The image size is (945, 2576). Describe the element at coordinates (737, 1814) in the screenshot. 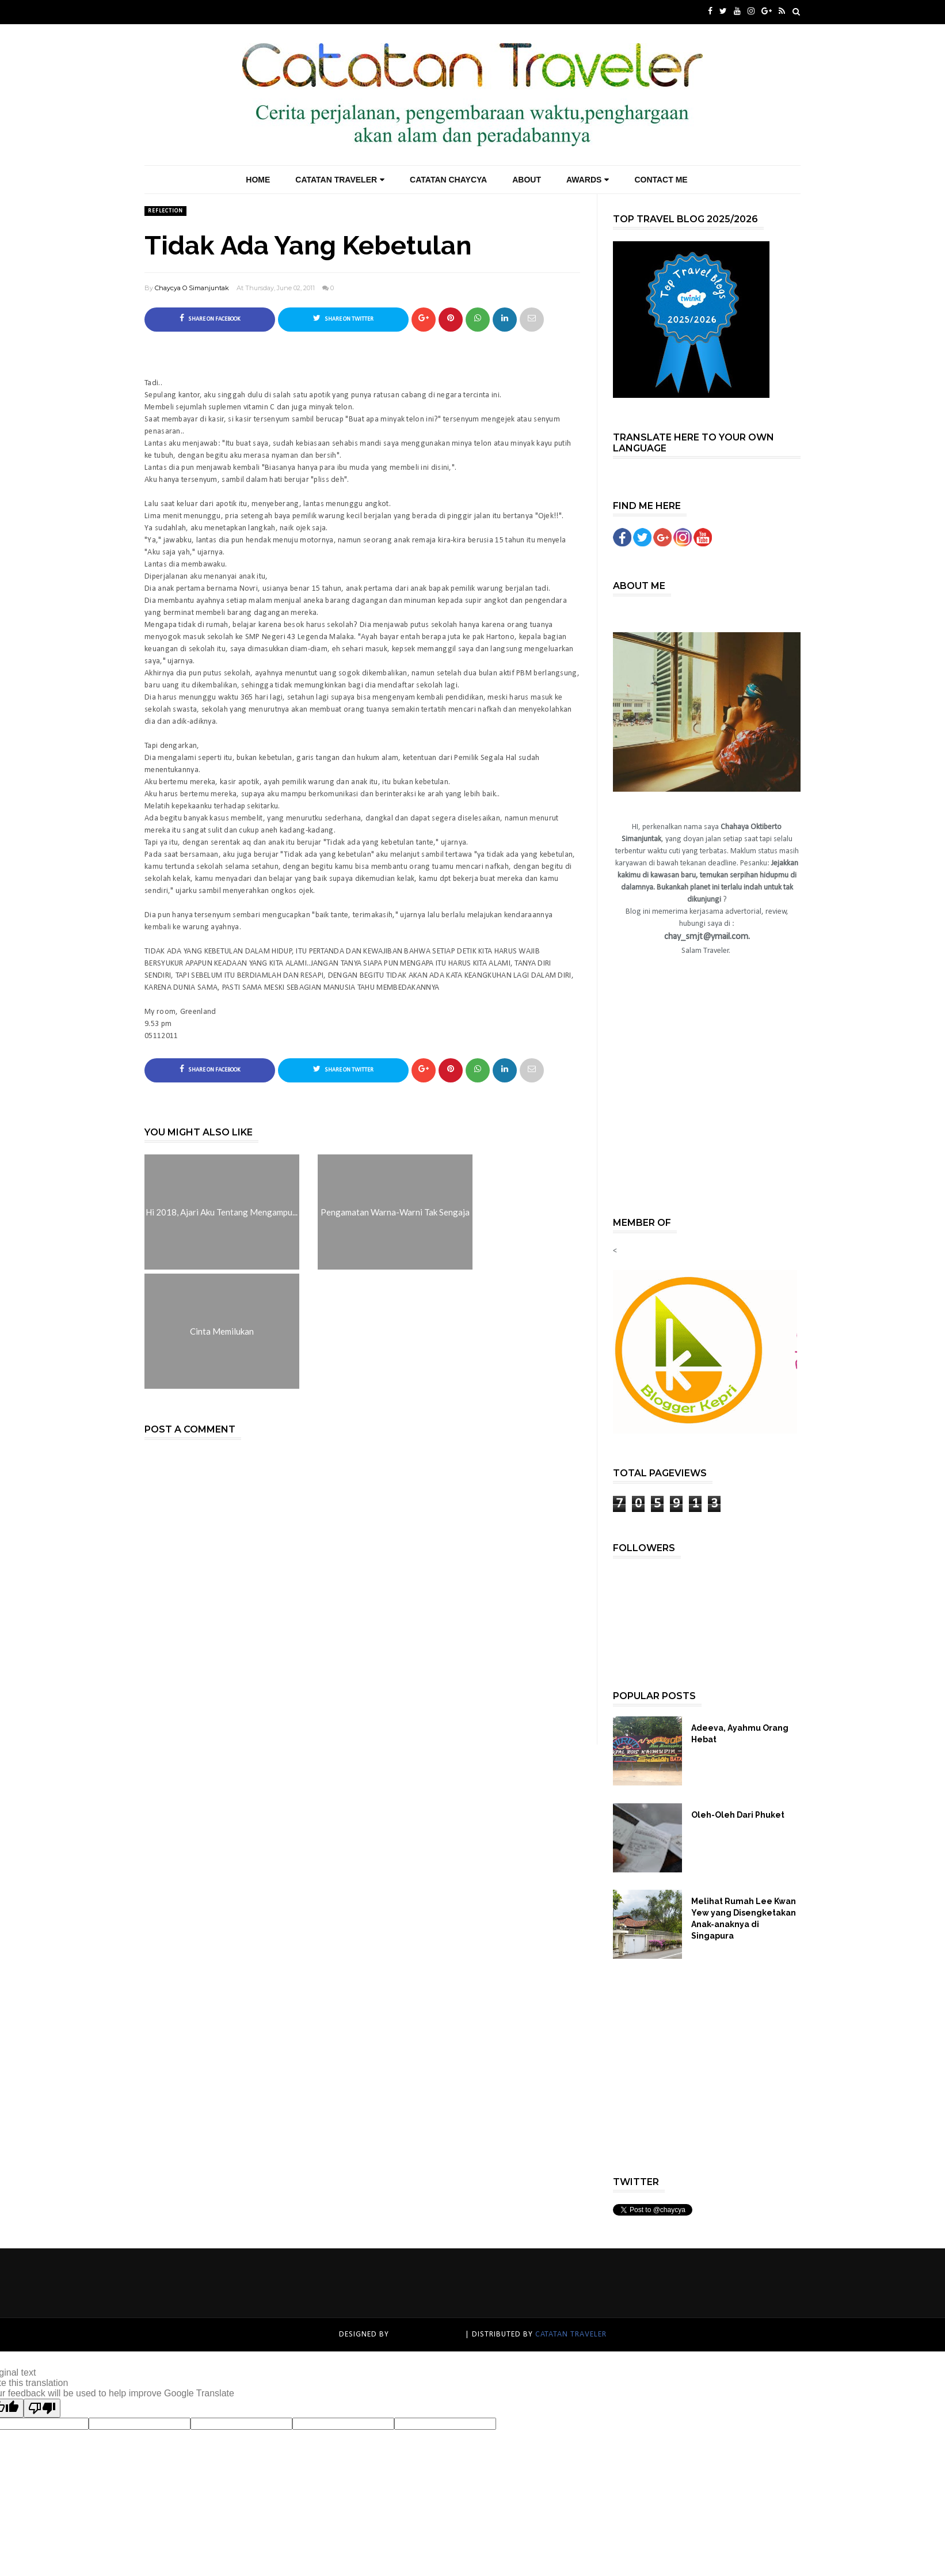

I see `Oleh-Oleh Dari Phuket` at that location.